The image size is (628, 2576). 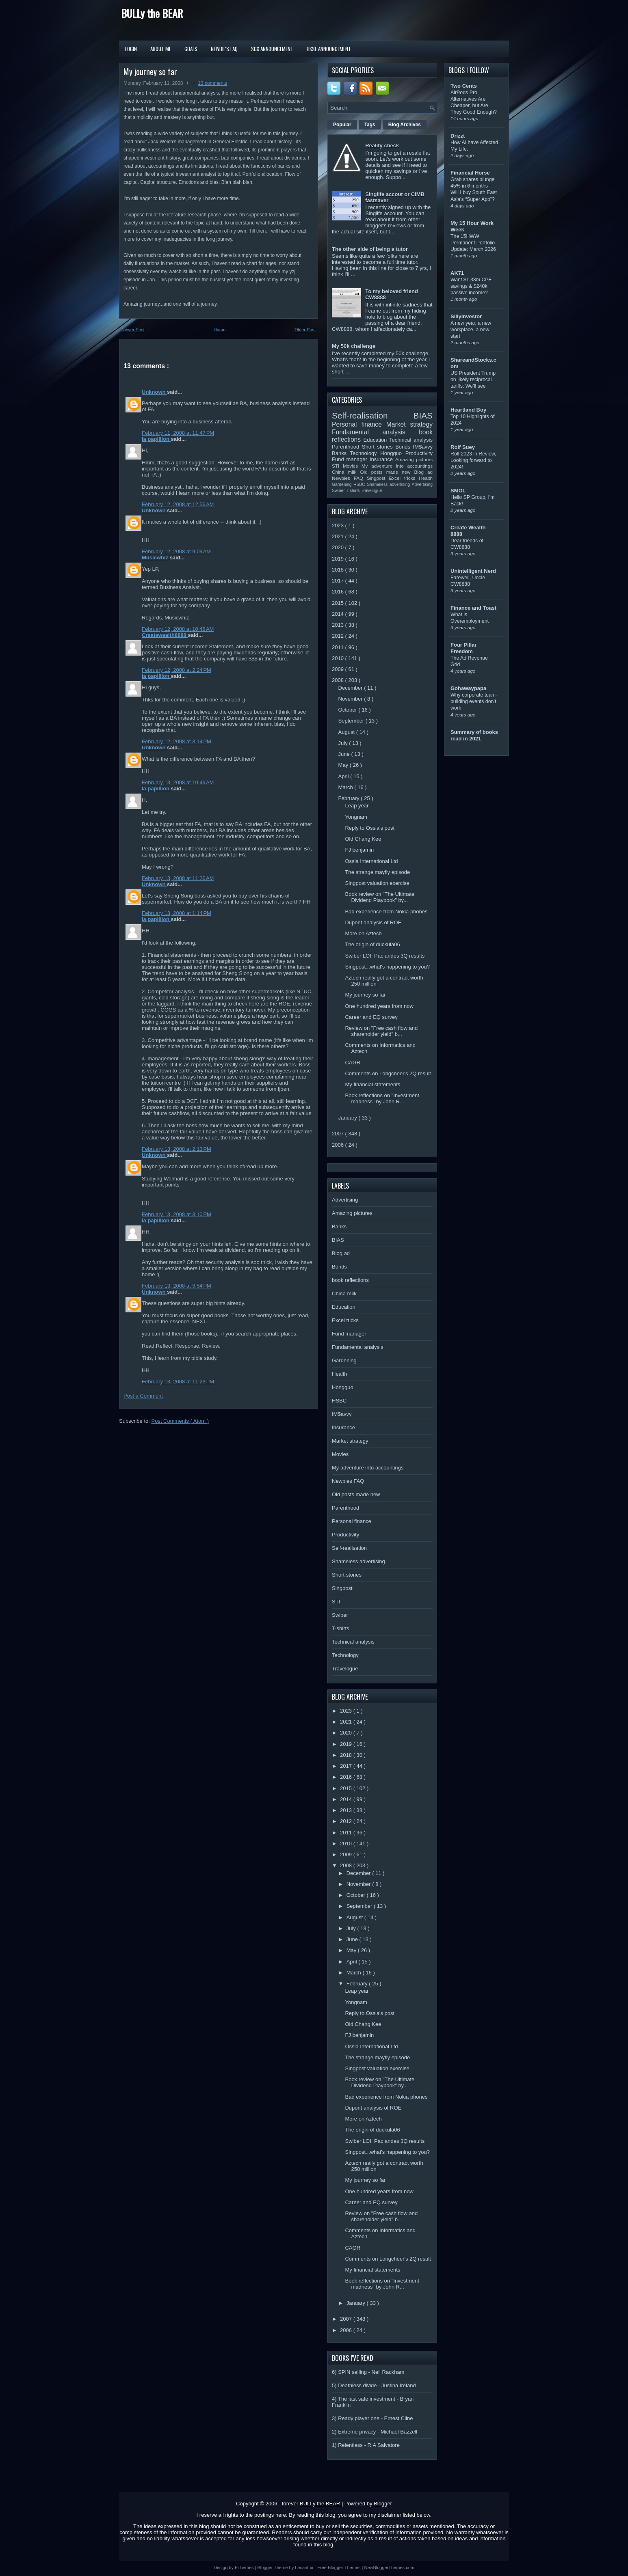 What do you see at coordinates (471, 286) in the screenshot?
I see `Want $1.33m CPF savings & $240k passive income?` at bounding box center [471, 286].